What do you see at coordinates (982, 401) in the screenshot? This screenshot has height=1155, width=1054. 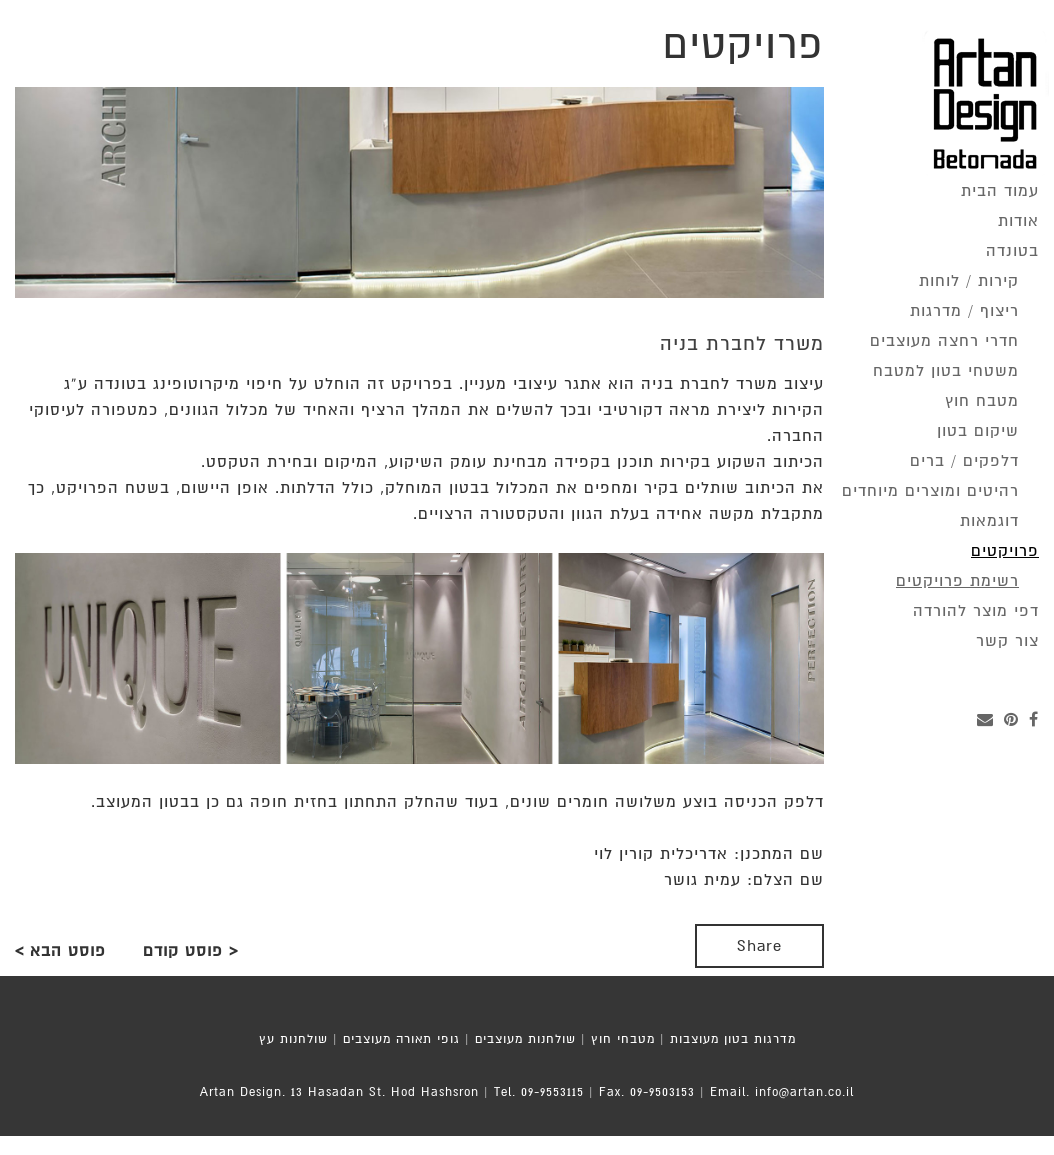 I see `מטבח חוץ` at bounding box center [982, 401].